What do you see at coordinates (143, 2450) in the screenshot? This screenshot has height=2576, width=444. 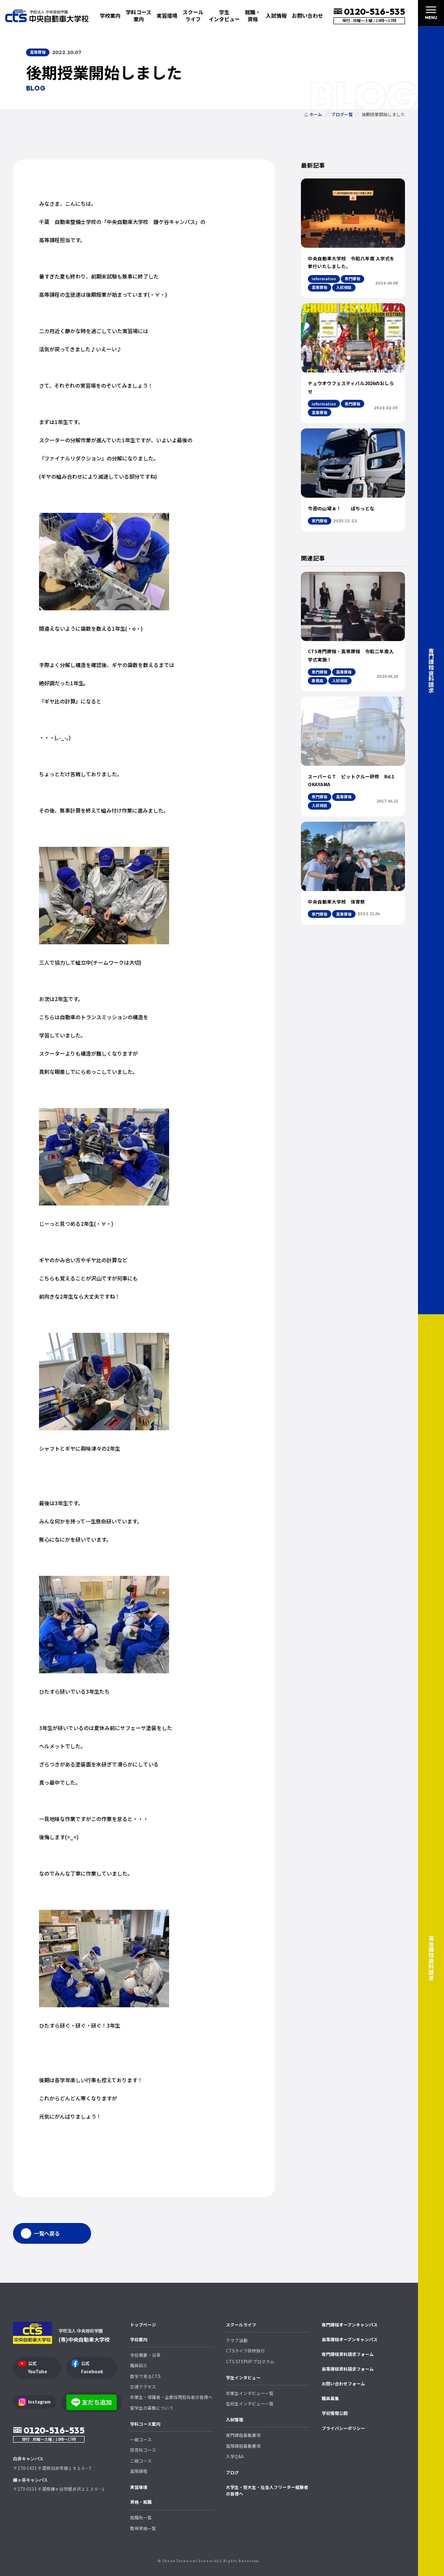 I see `研究科コース` at bounding box center [143, 2450].